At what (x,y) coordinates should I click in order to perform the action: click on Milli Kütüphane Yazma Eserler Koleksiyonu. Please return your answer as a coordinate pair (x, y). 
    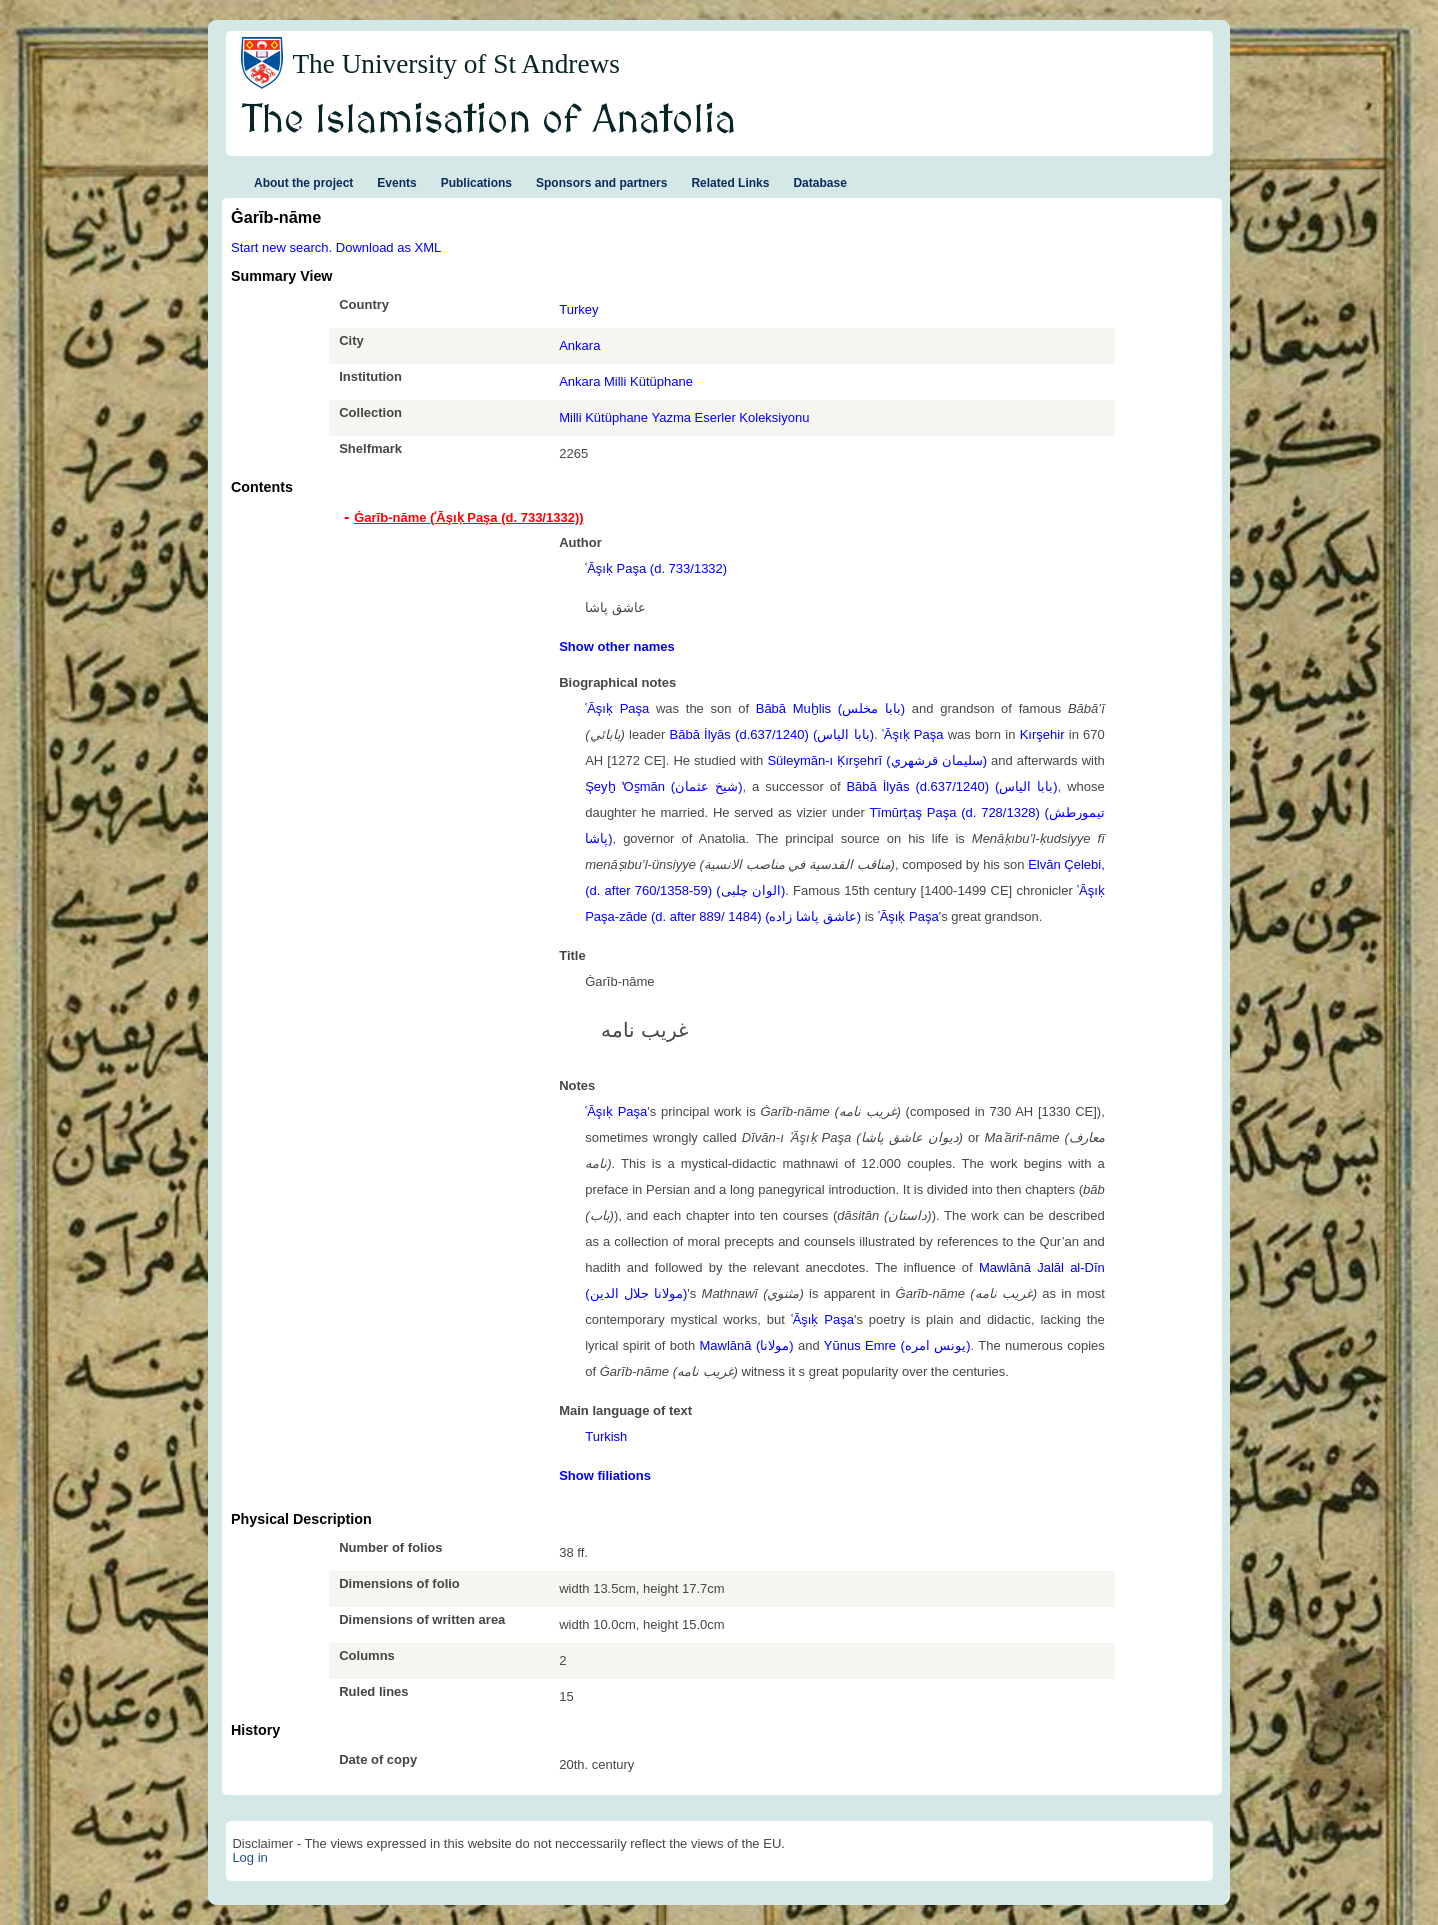
    Looking at the image, I should click on (684, 417).